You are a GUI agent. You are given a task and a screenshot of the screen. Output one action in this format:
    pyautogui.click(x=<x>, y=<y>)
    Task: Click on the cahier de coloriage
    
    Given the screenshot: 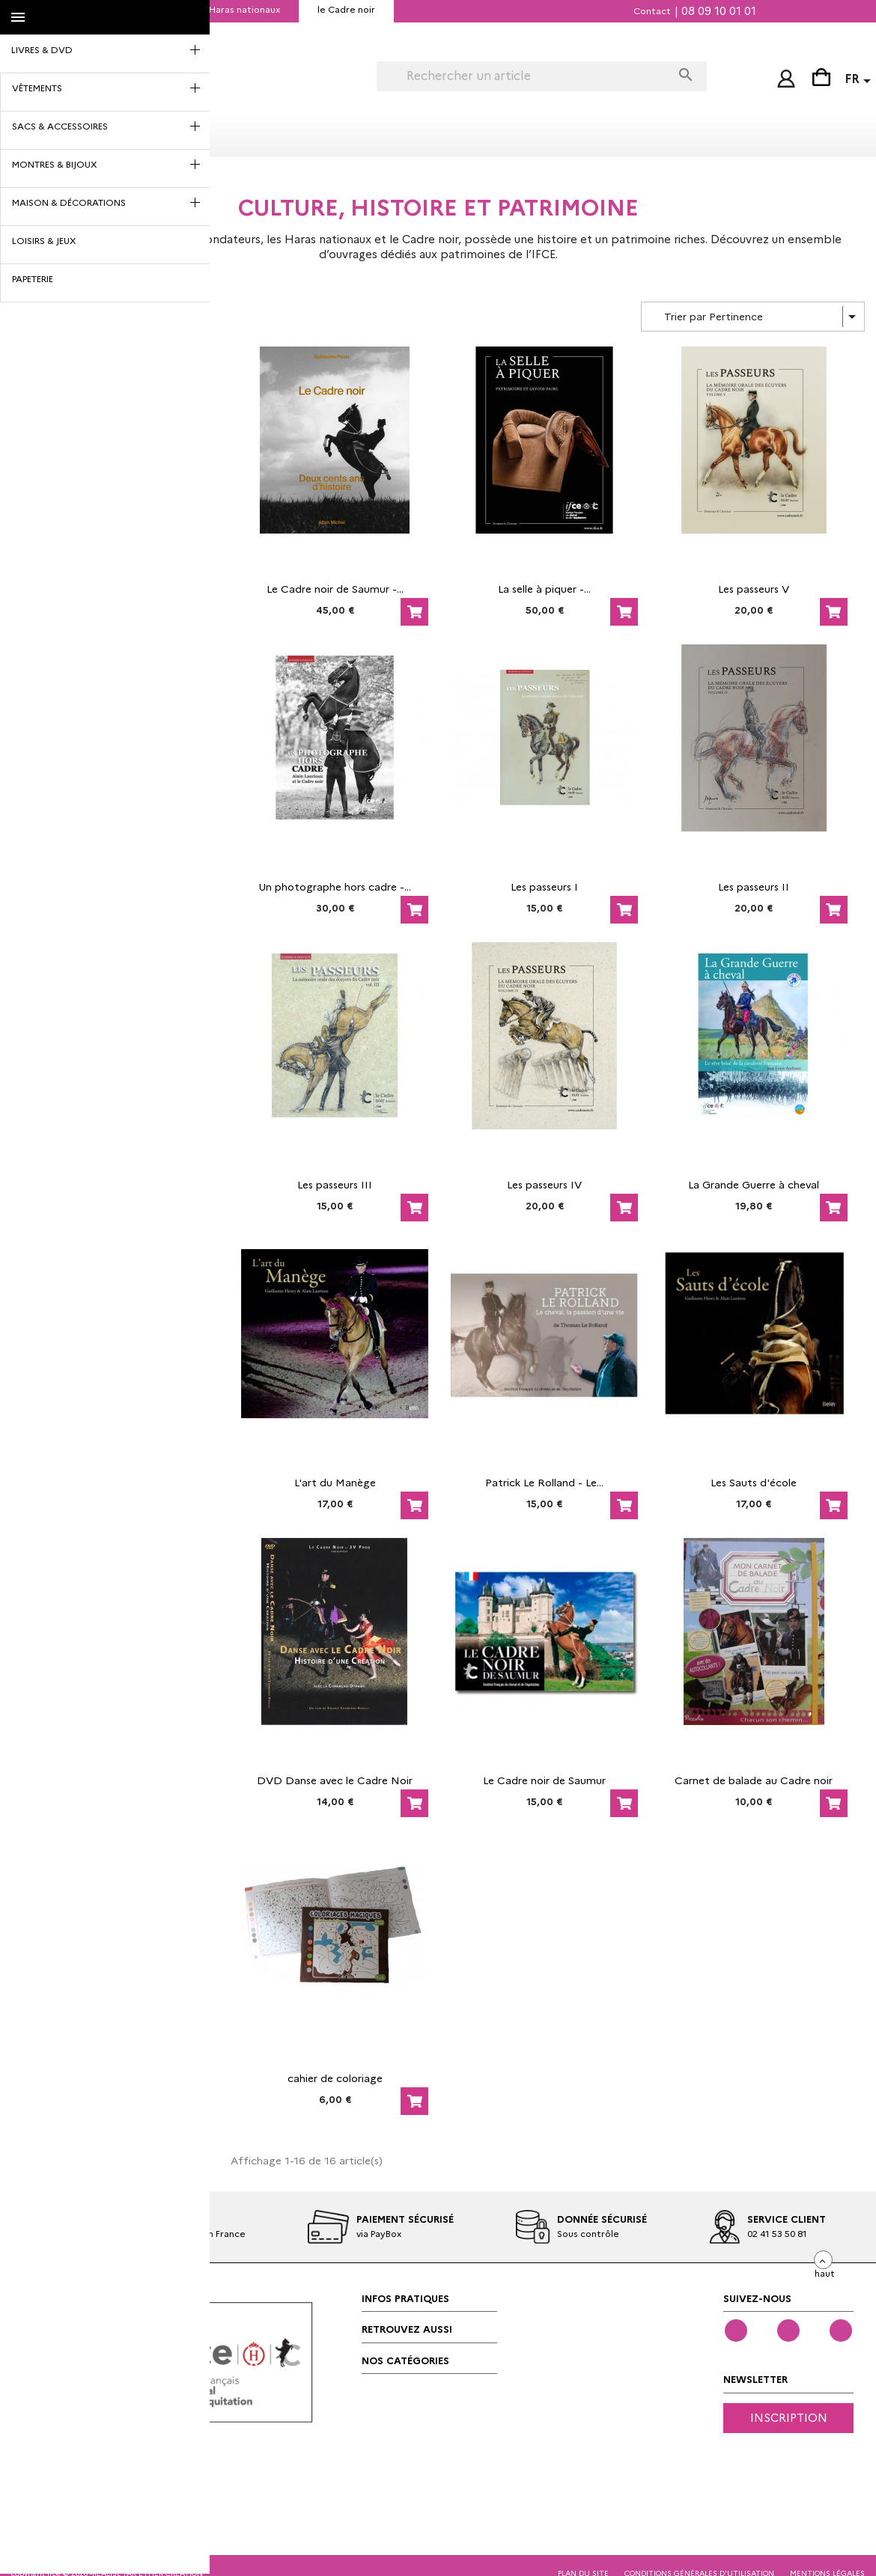 What is the action you would take?
    pyautogui.click(x=335, y=2076)
    